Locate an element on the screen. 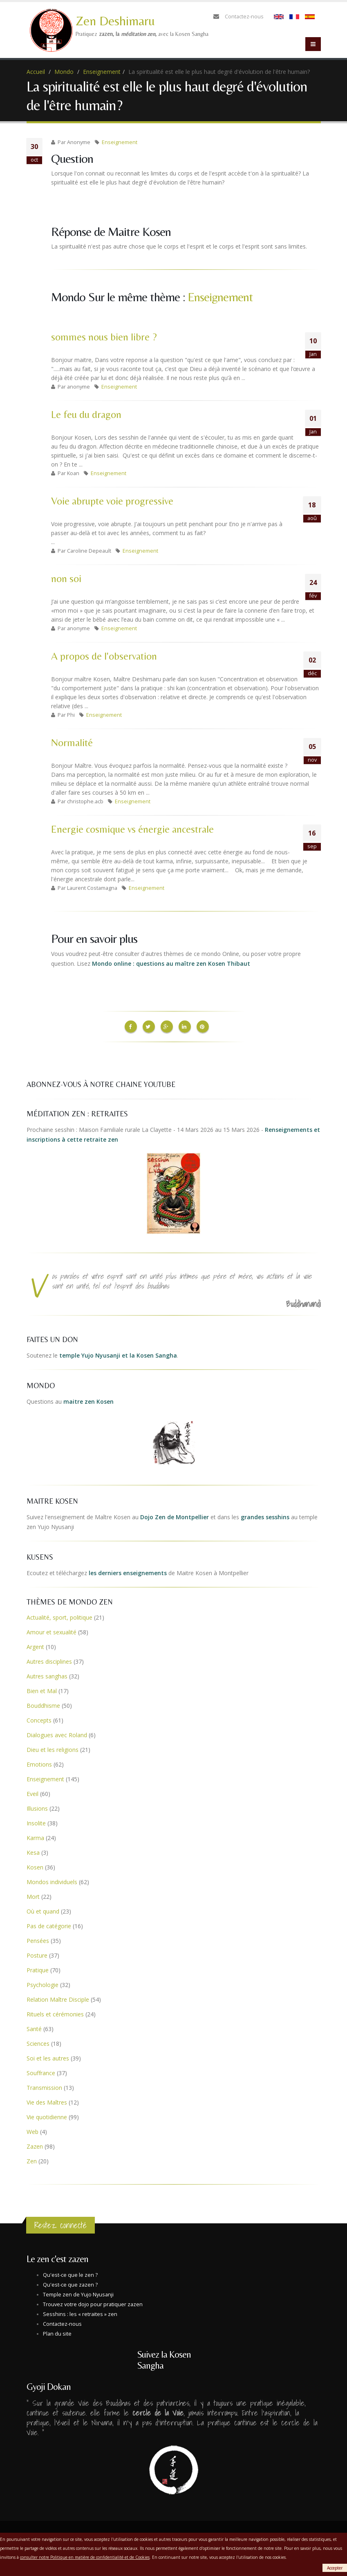  Normalité is located at coordinates (72, 743).